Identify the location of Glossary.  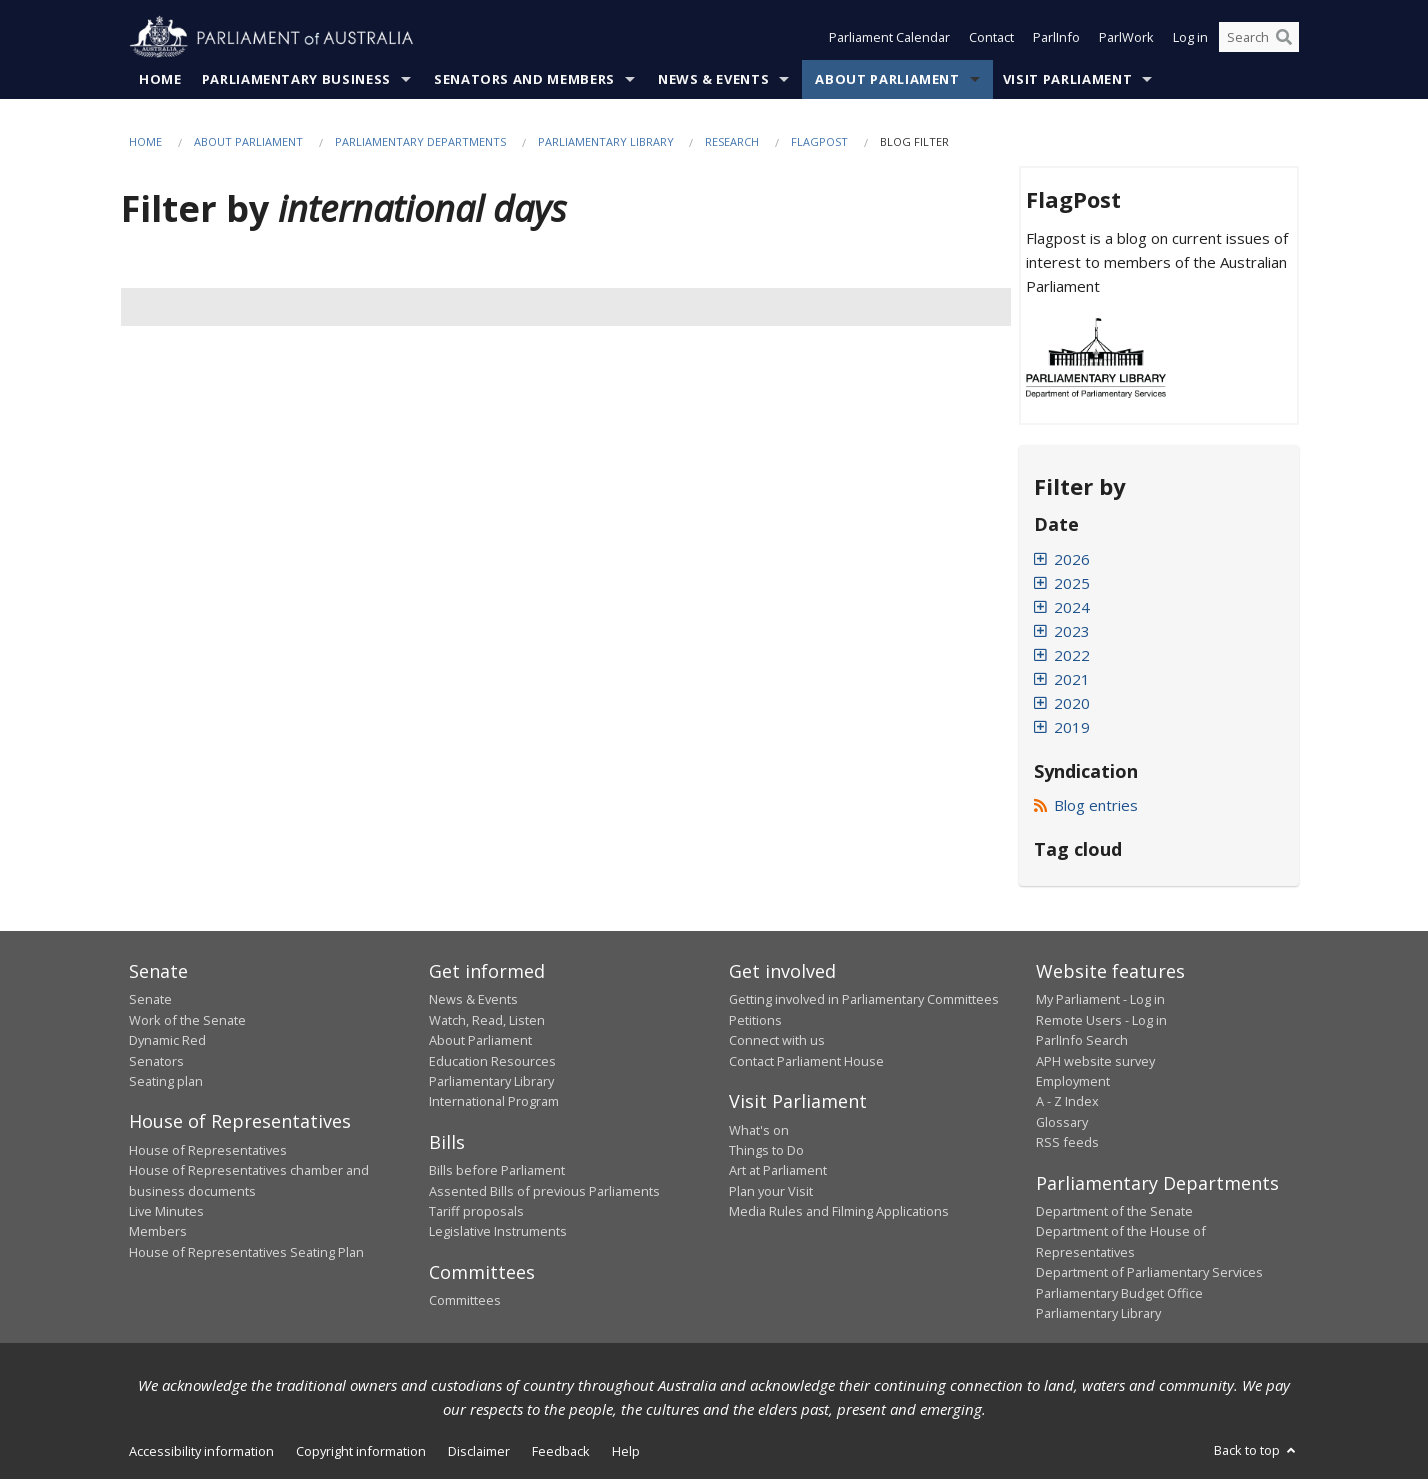
(1062, 1122).